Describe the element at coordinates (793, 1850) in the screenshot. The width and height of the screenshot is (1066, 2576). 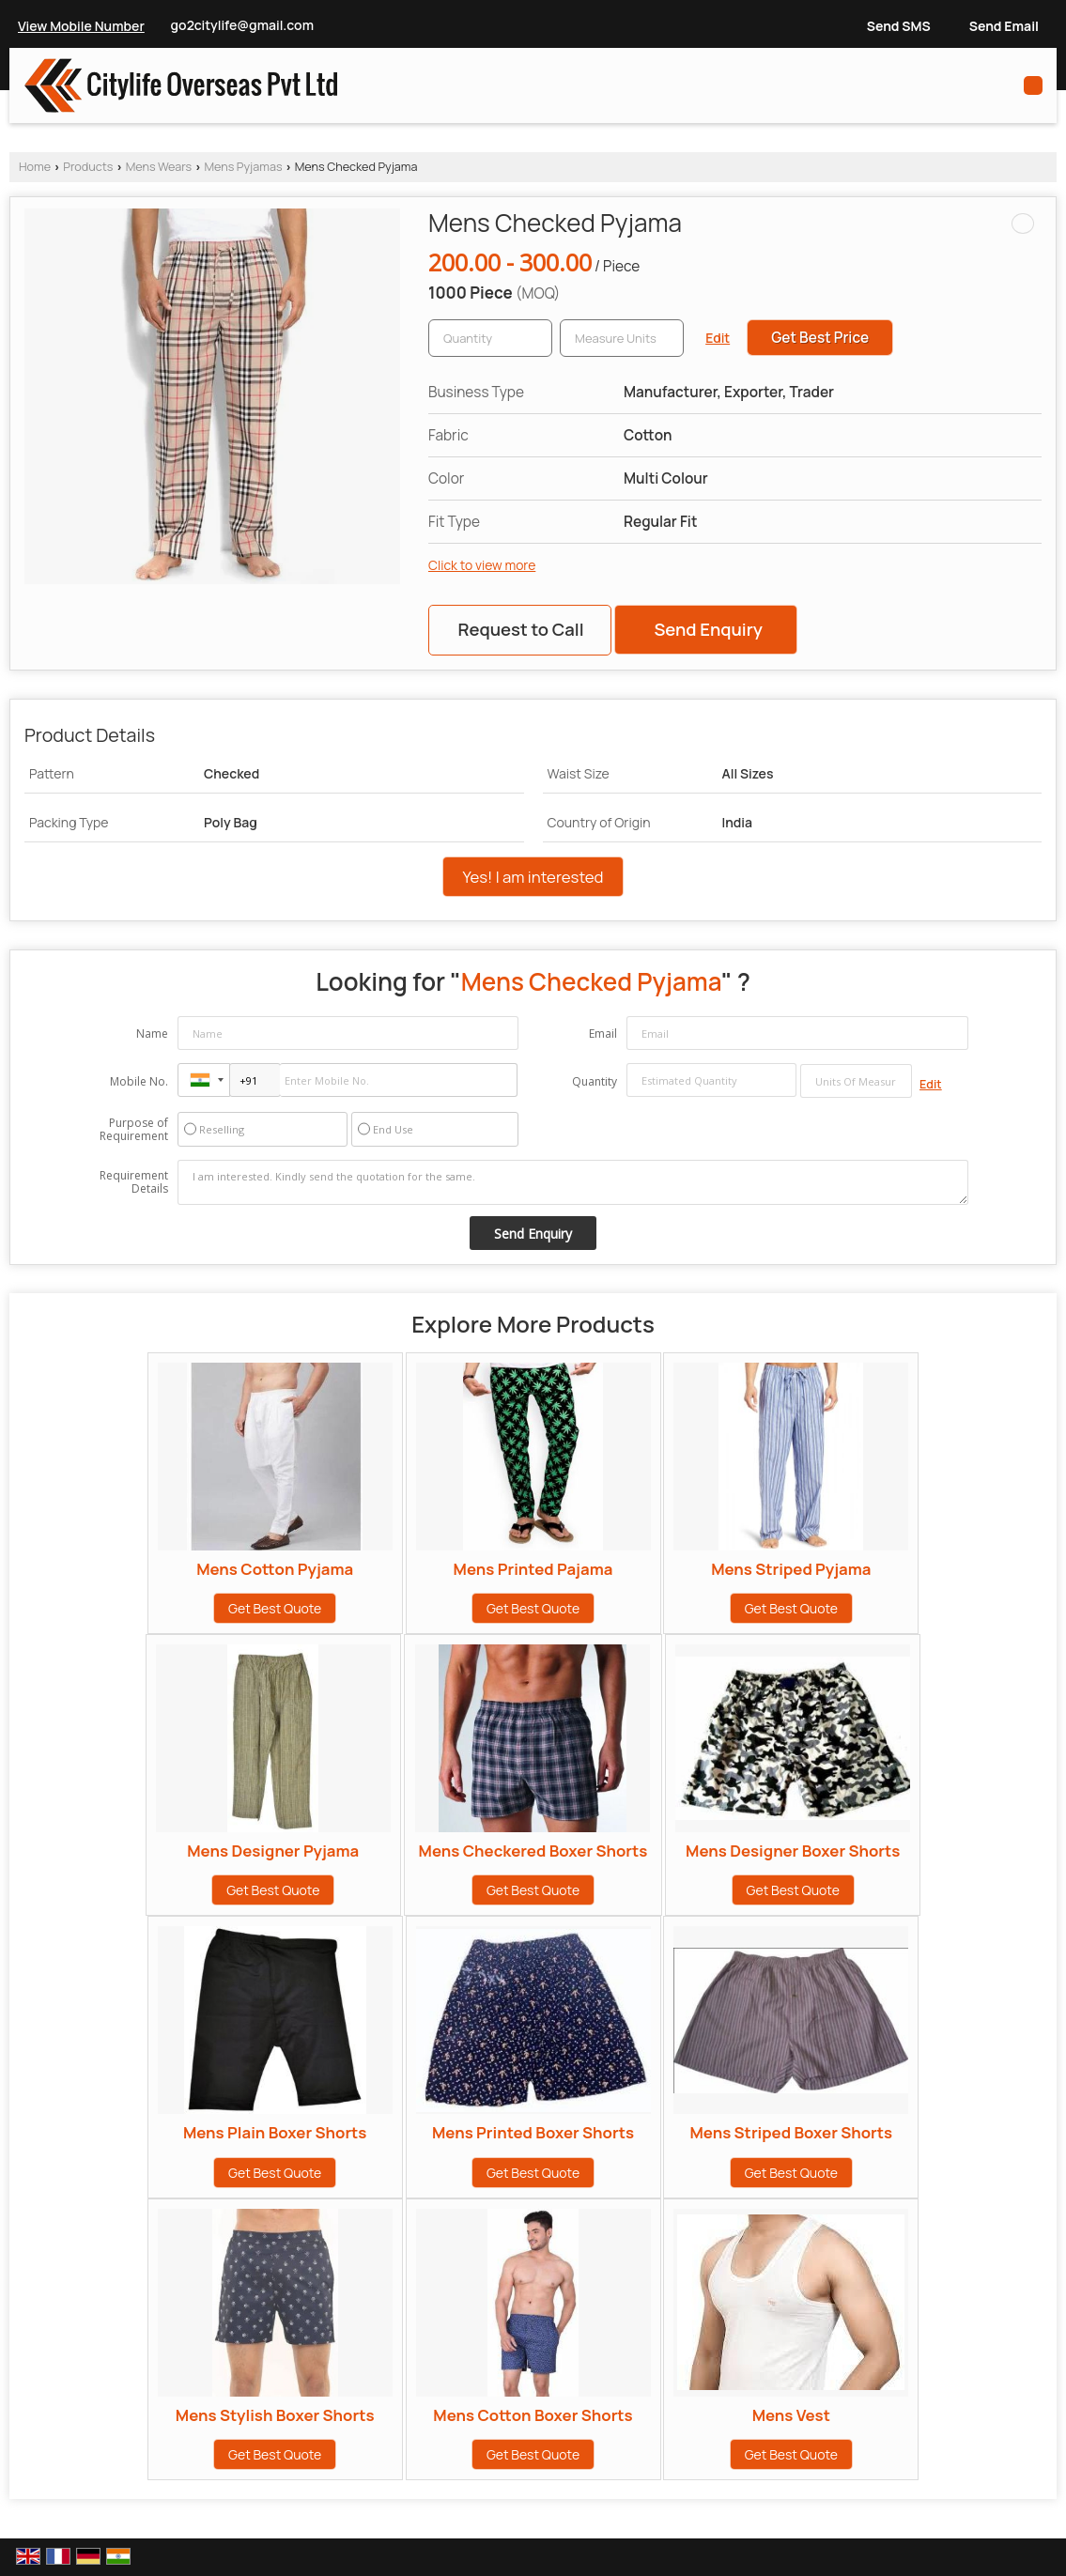
I see `Mens Designer Boxer Shorts` at that location.